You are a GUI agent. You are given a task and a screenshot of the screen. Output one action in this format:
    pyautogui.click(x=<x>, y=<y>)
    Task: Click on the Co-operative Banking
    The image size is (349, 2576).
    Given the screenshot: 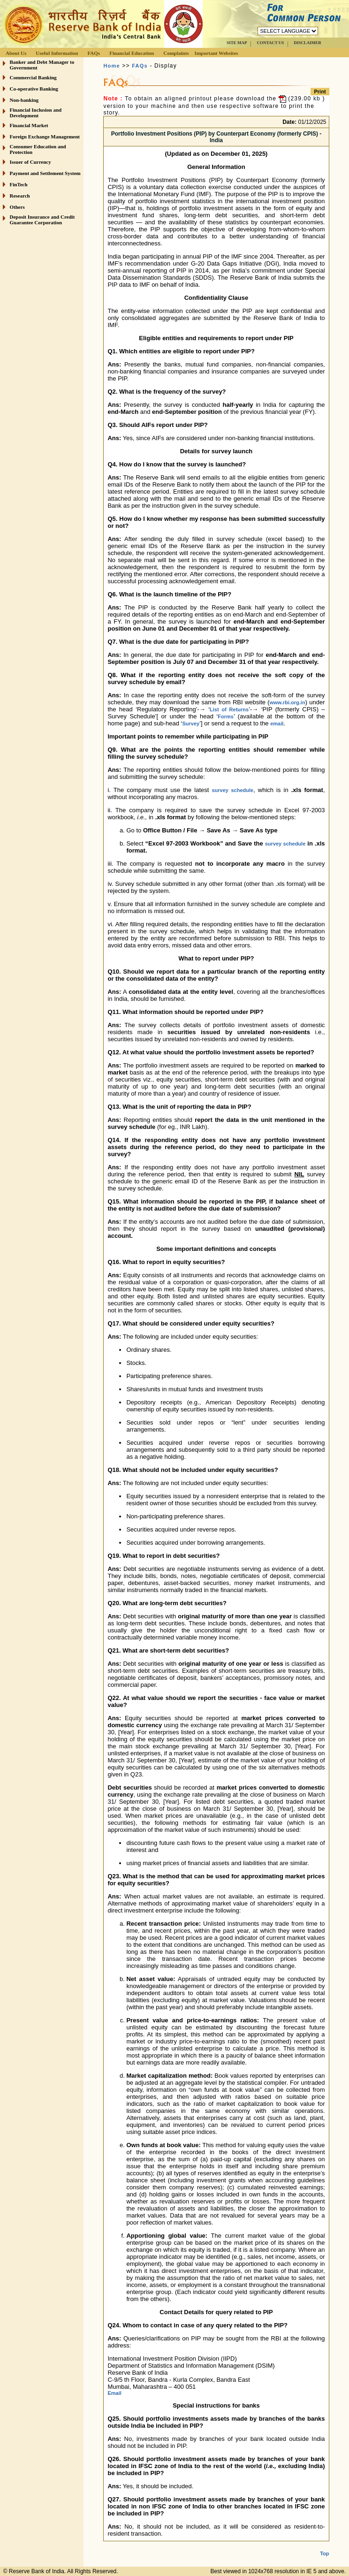 What is the action you would take?
    pyautogui.click(x=34, y=88)
    